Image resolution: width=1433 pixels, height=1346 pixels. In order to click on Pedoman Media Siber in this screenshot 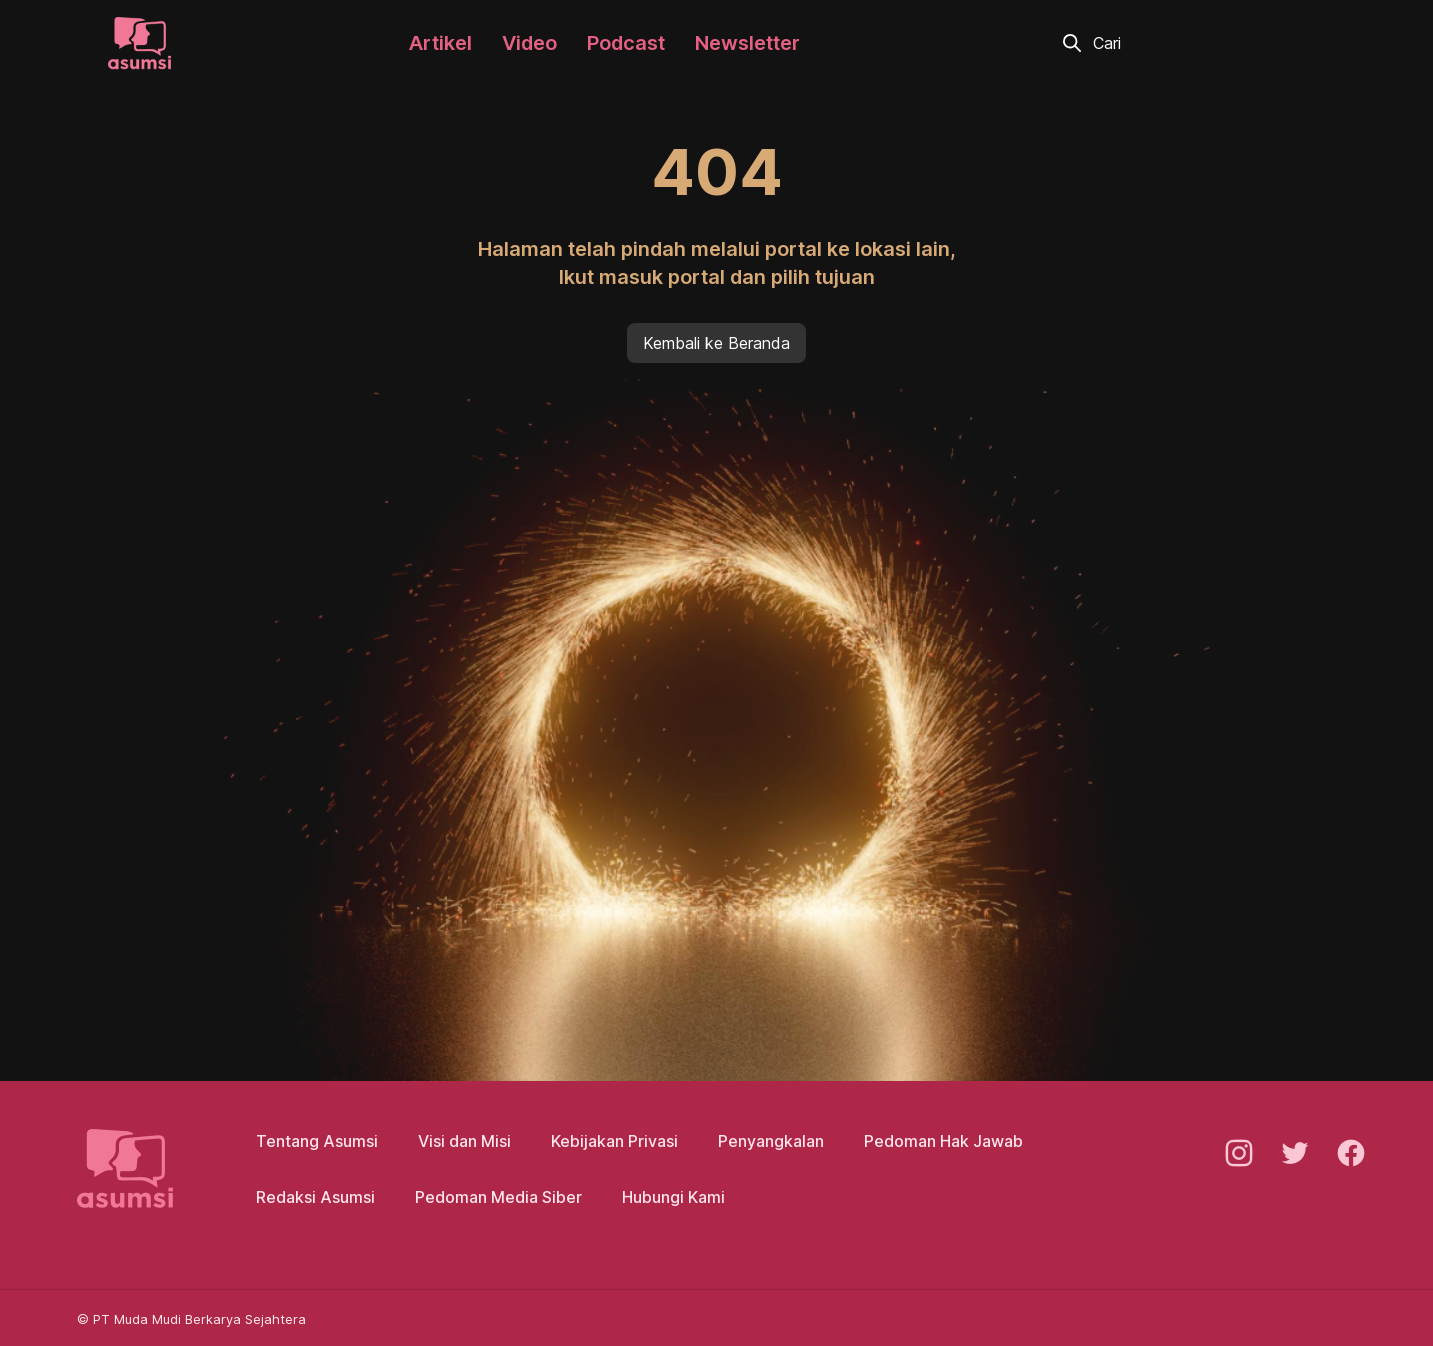, I will do `click(498, 1197)`.